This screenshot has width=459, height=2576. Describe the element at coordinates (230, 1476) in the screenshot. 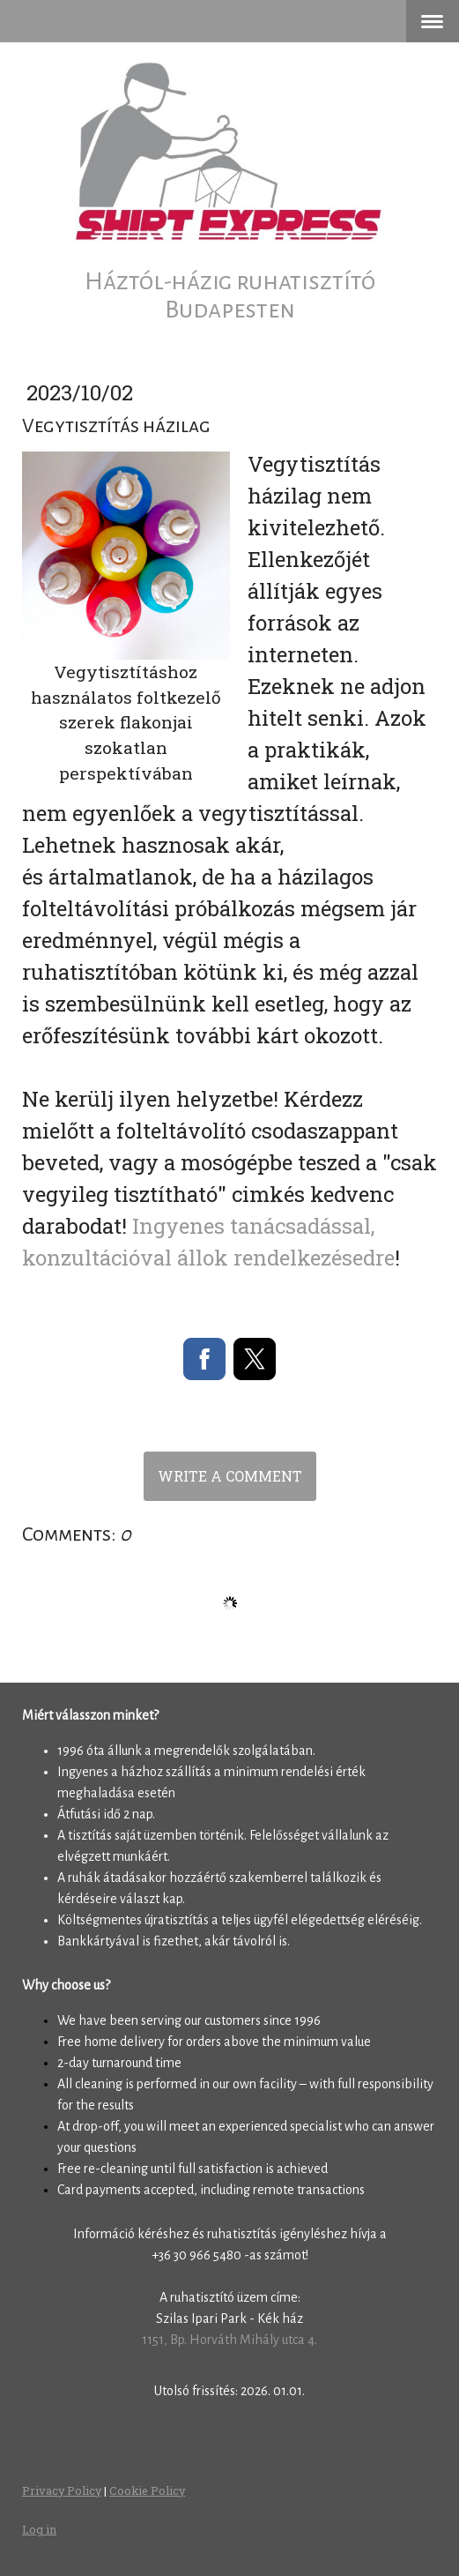

I see `Write a comment` at that location.